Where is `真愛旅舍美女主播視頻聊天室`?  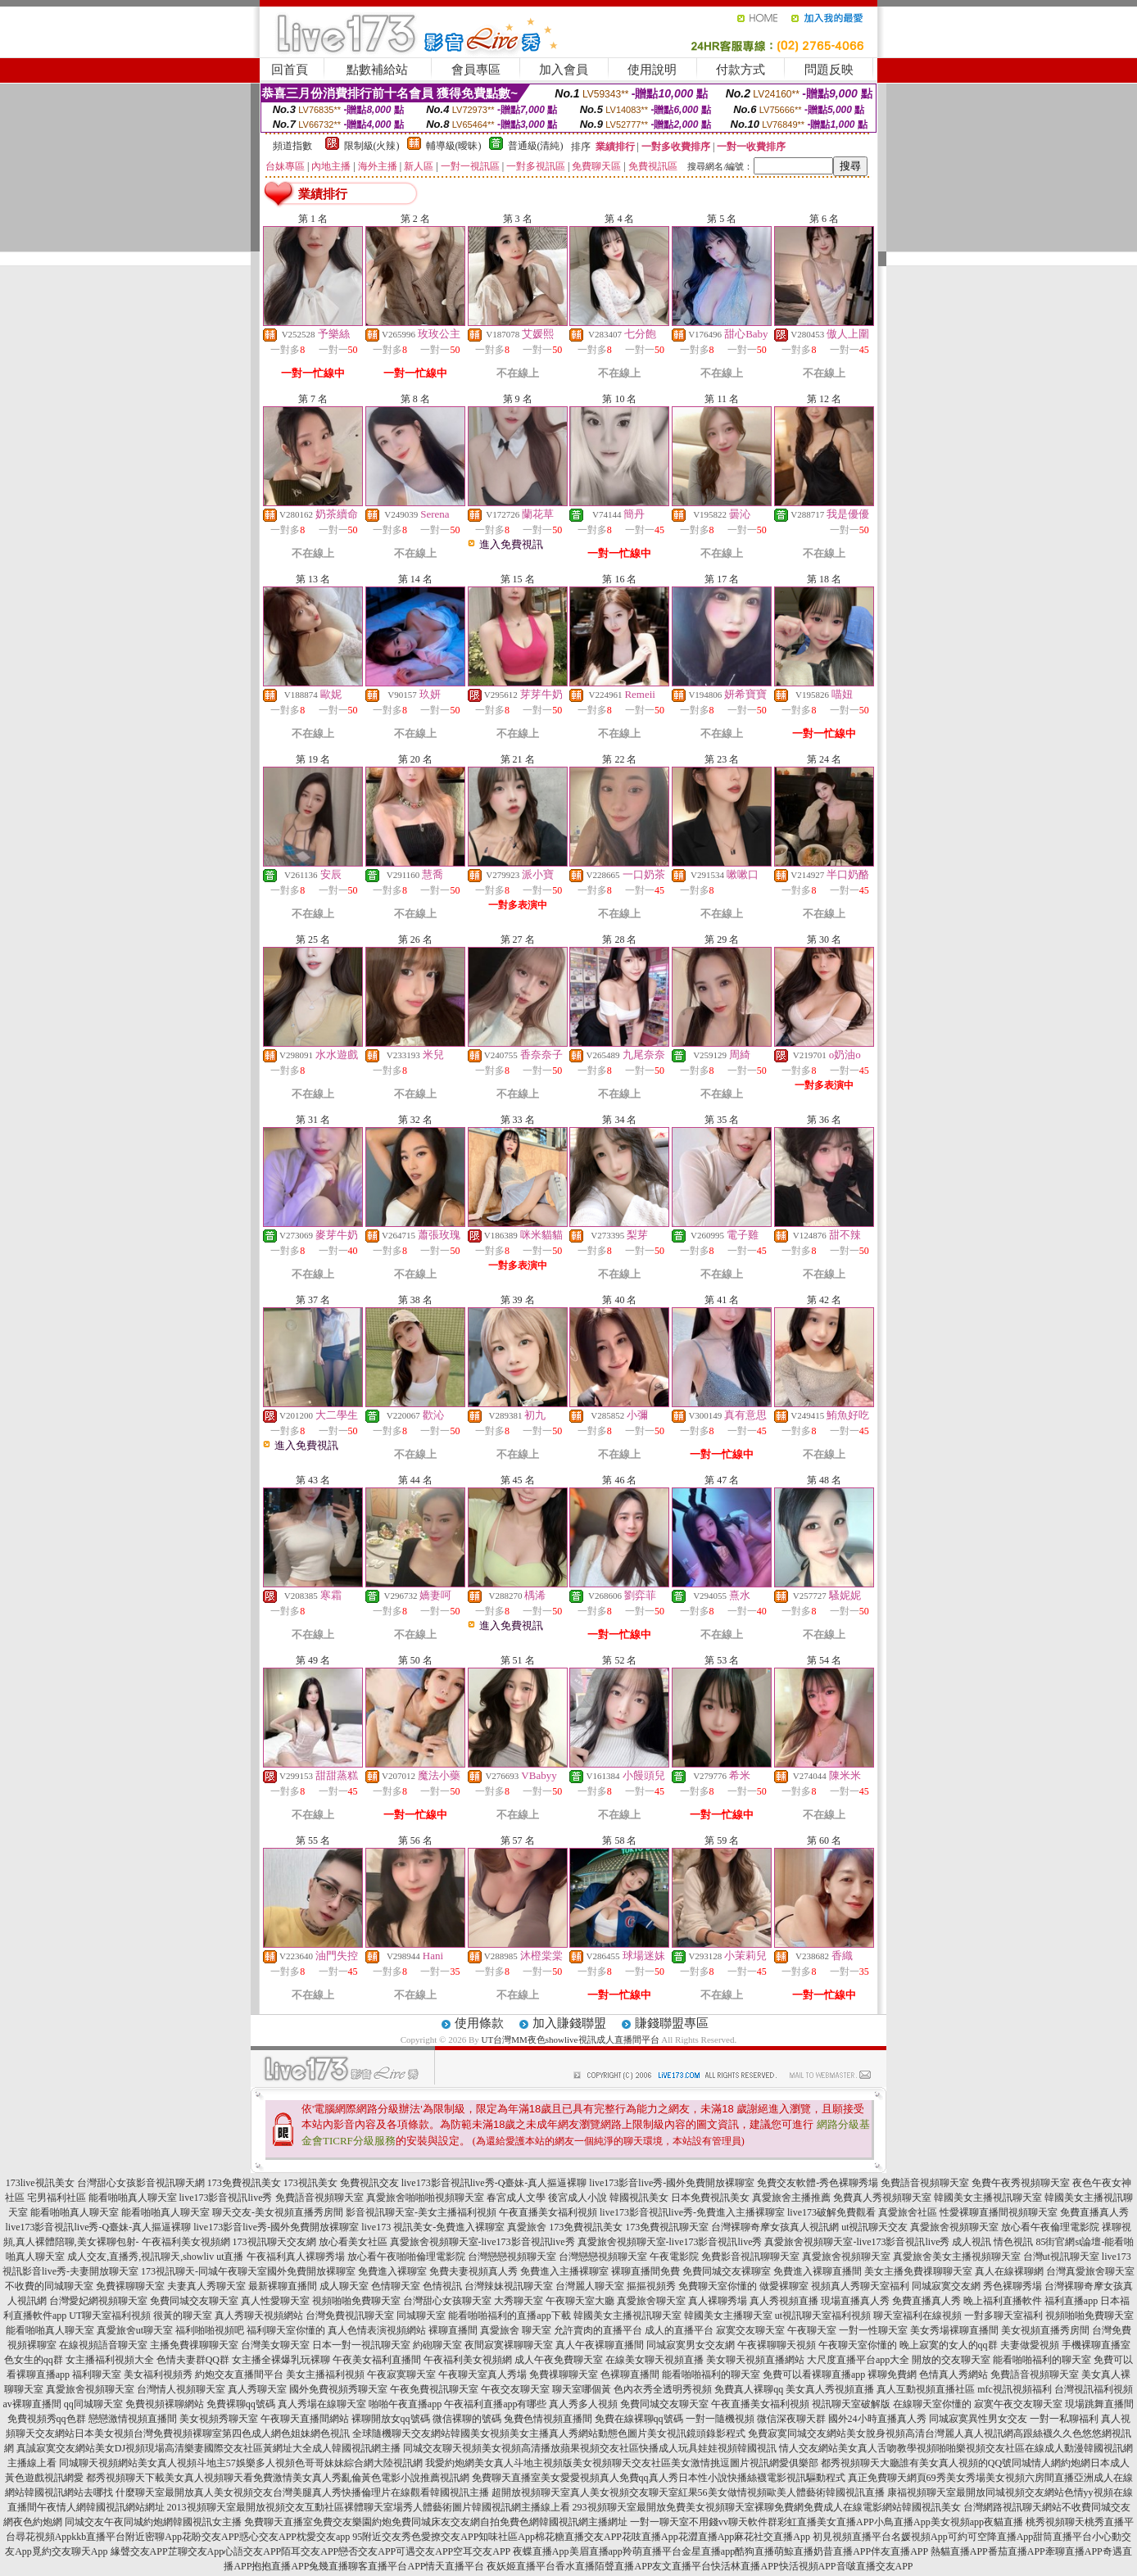 真愛旅舍美女主播視頻聊天室 is located at coordinates (957, 2256).